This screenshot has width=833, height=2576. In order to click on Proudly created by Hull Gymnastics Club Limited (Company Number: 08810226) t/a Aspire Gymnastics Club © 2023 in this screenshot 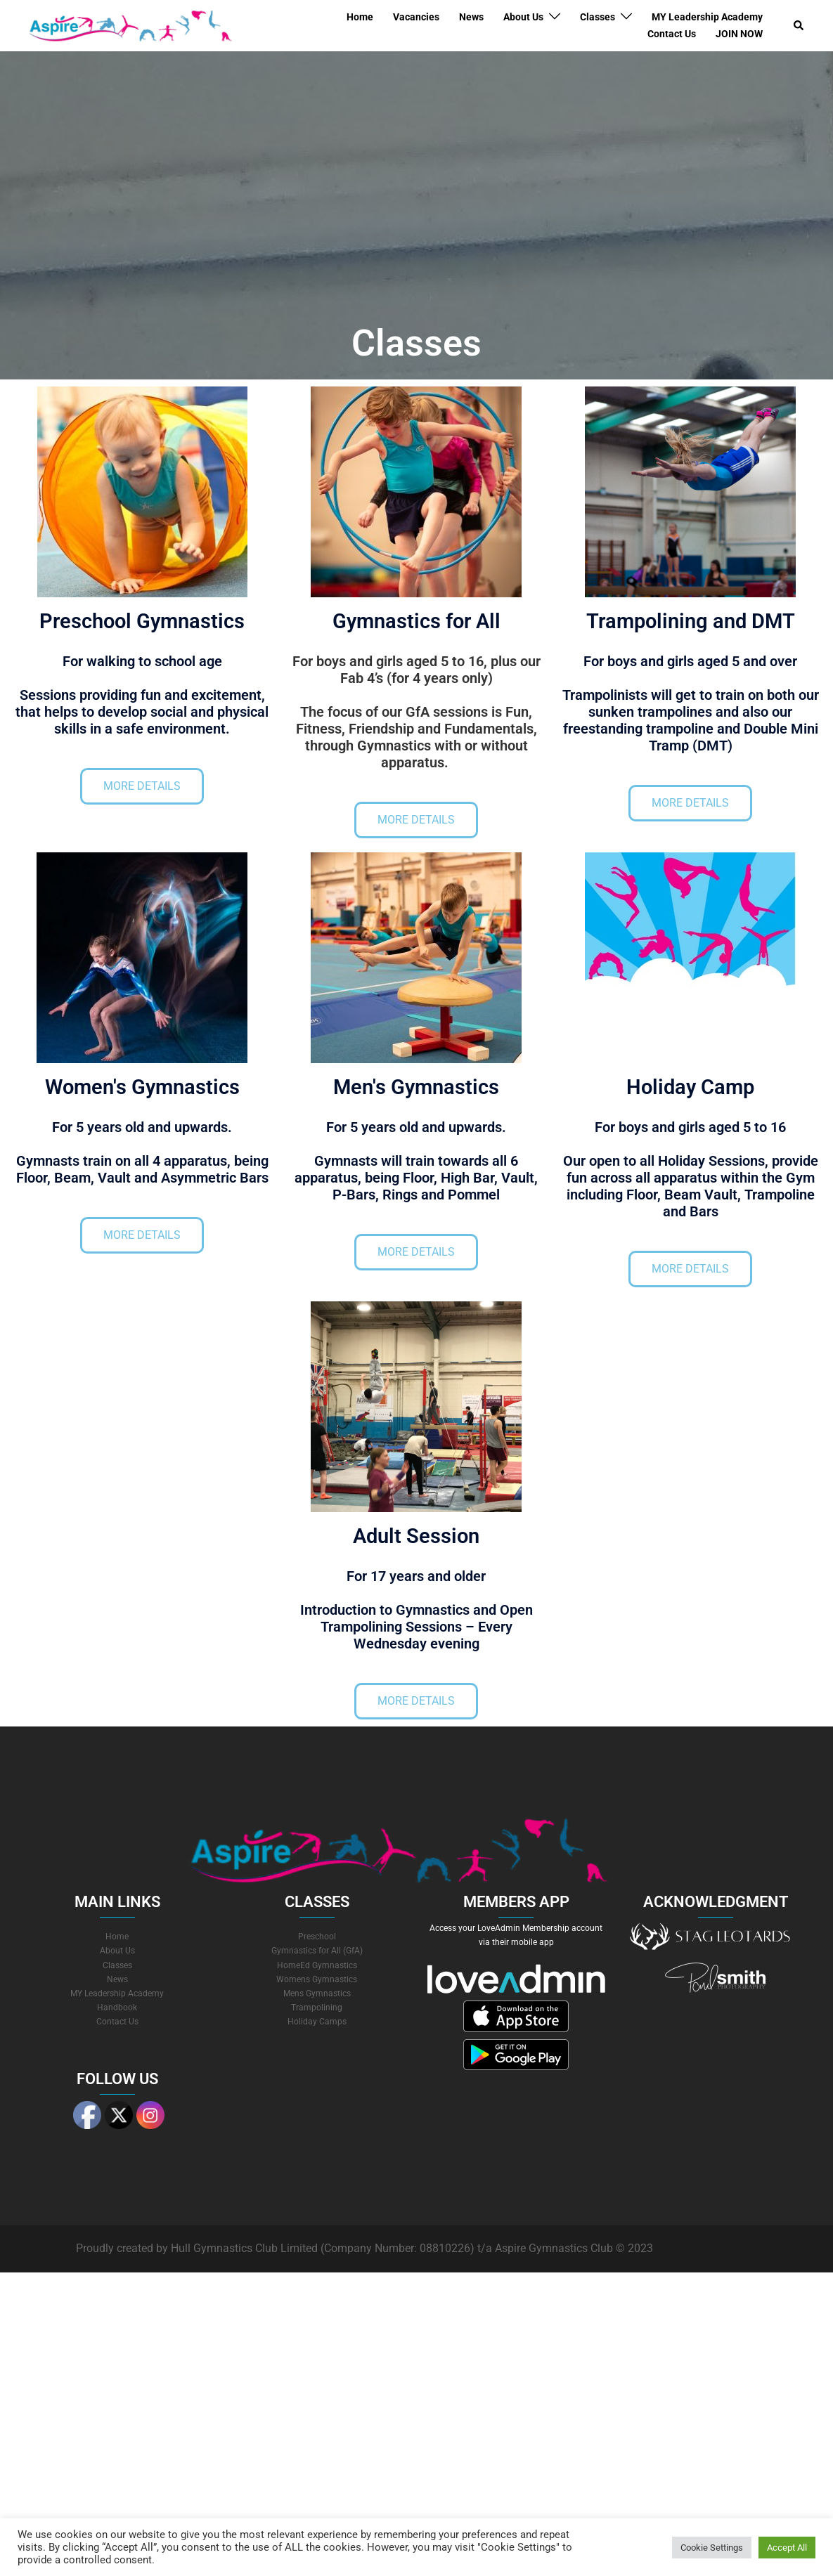, I will do `click(364, 2248)`.